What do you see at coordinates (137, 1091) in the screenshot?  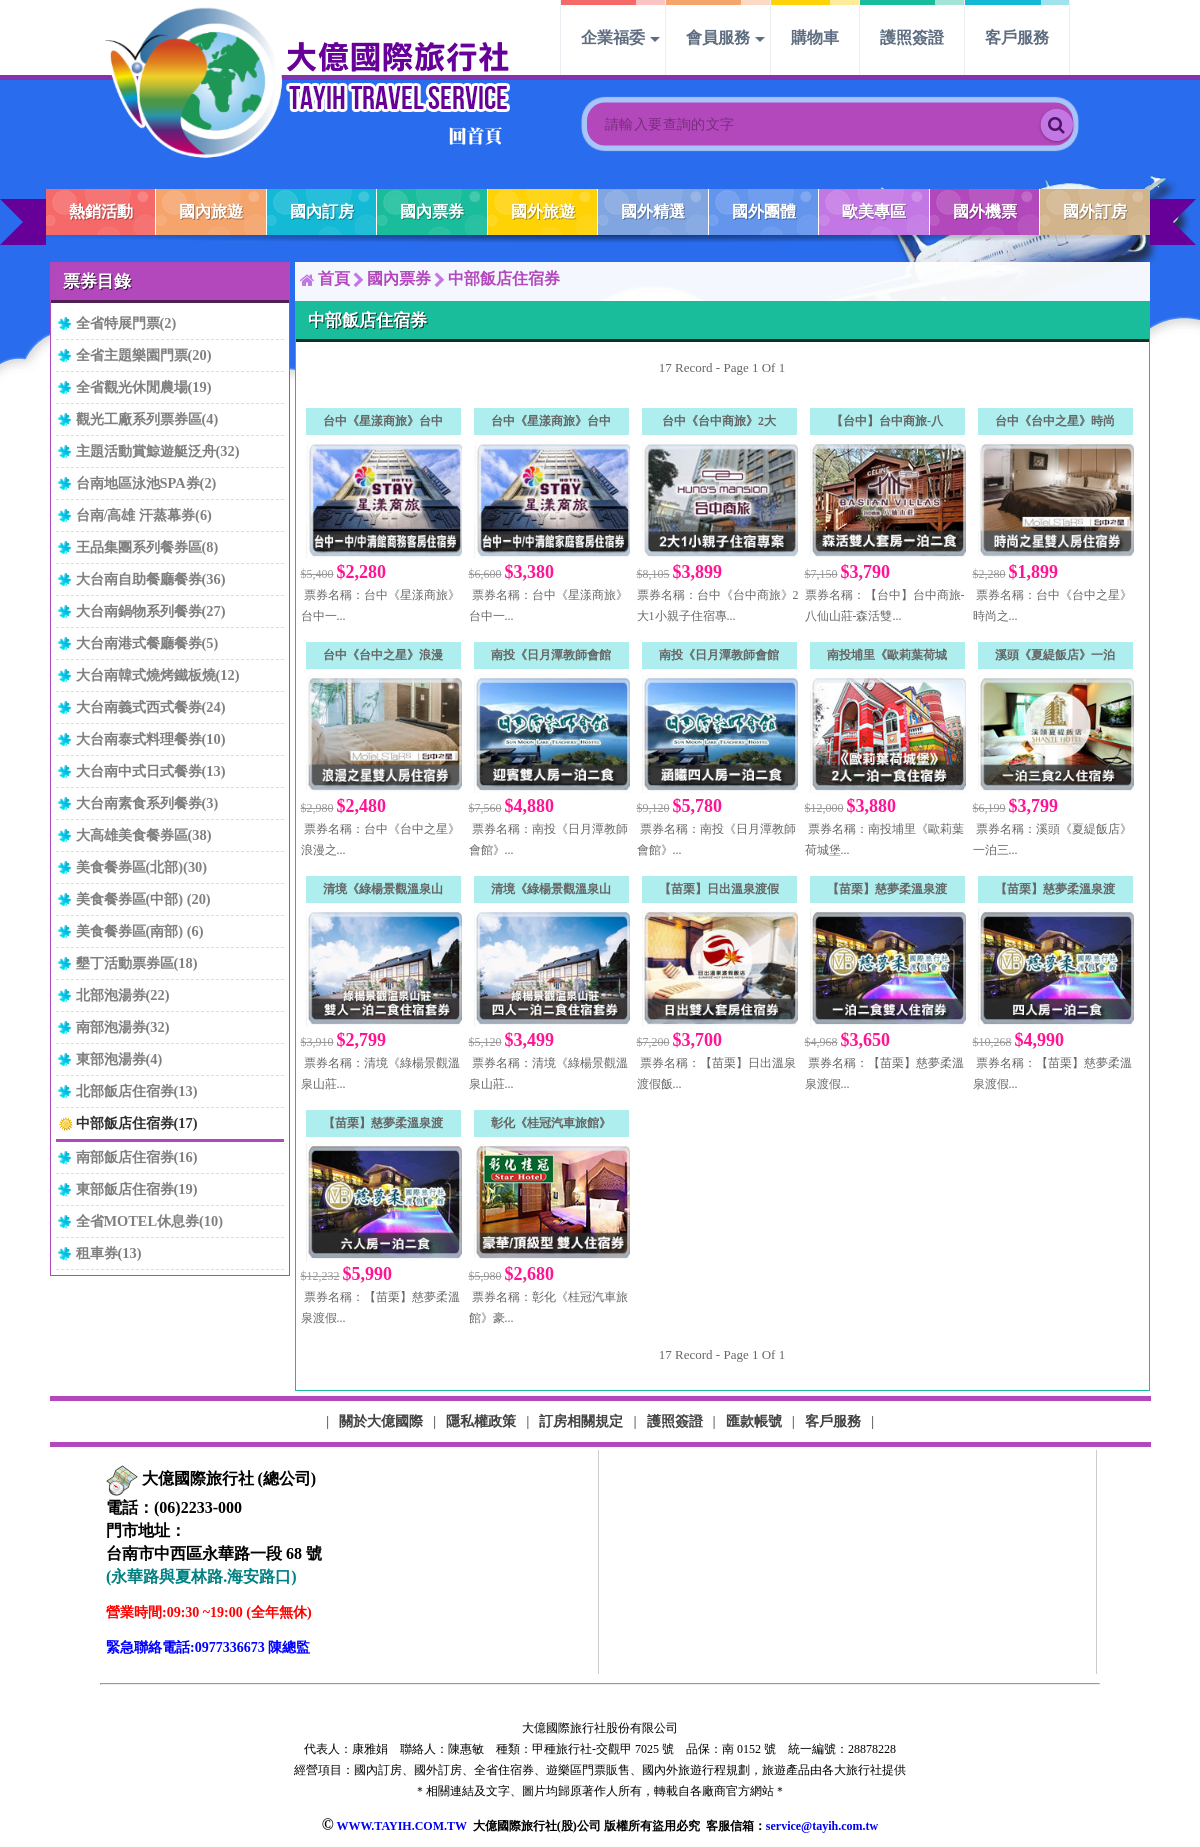 I see `北部飯店住宿券(13)` at bounding box center [137, 1091].